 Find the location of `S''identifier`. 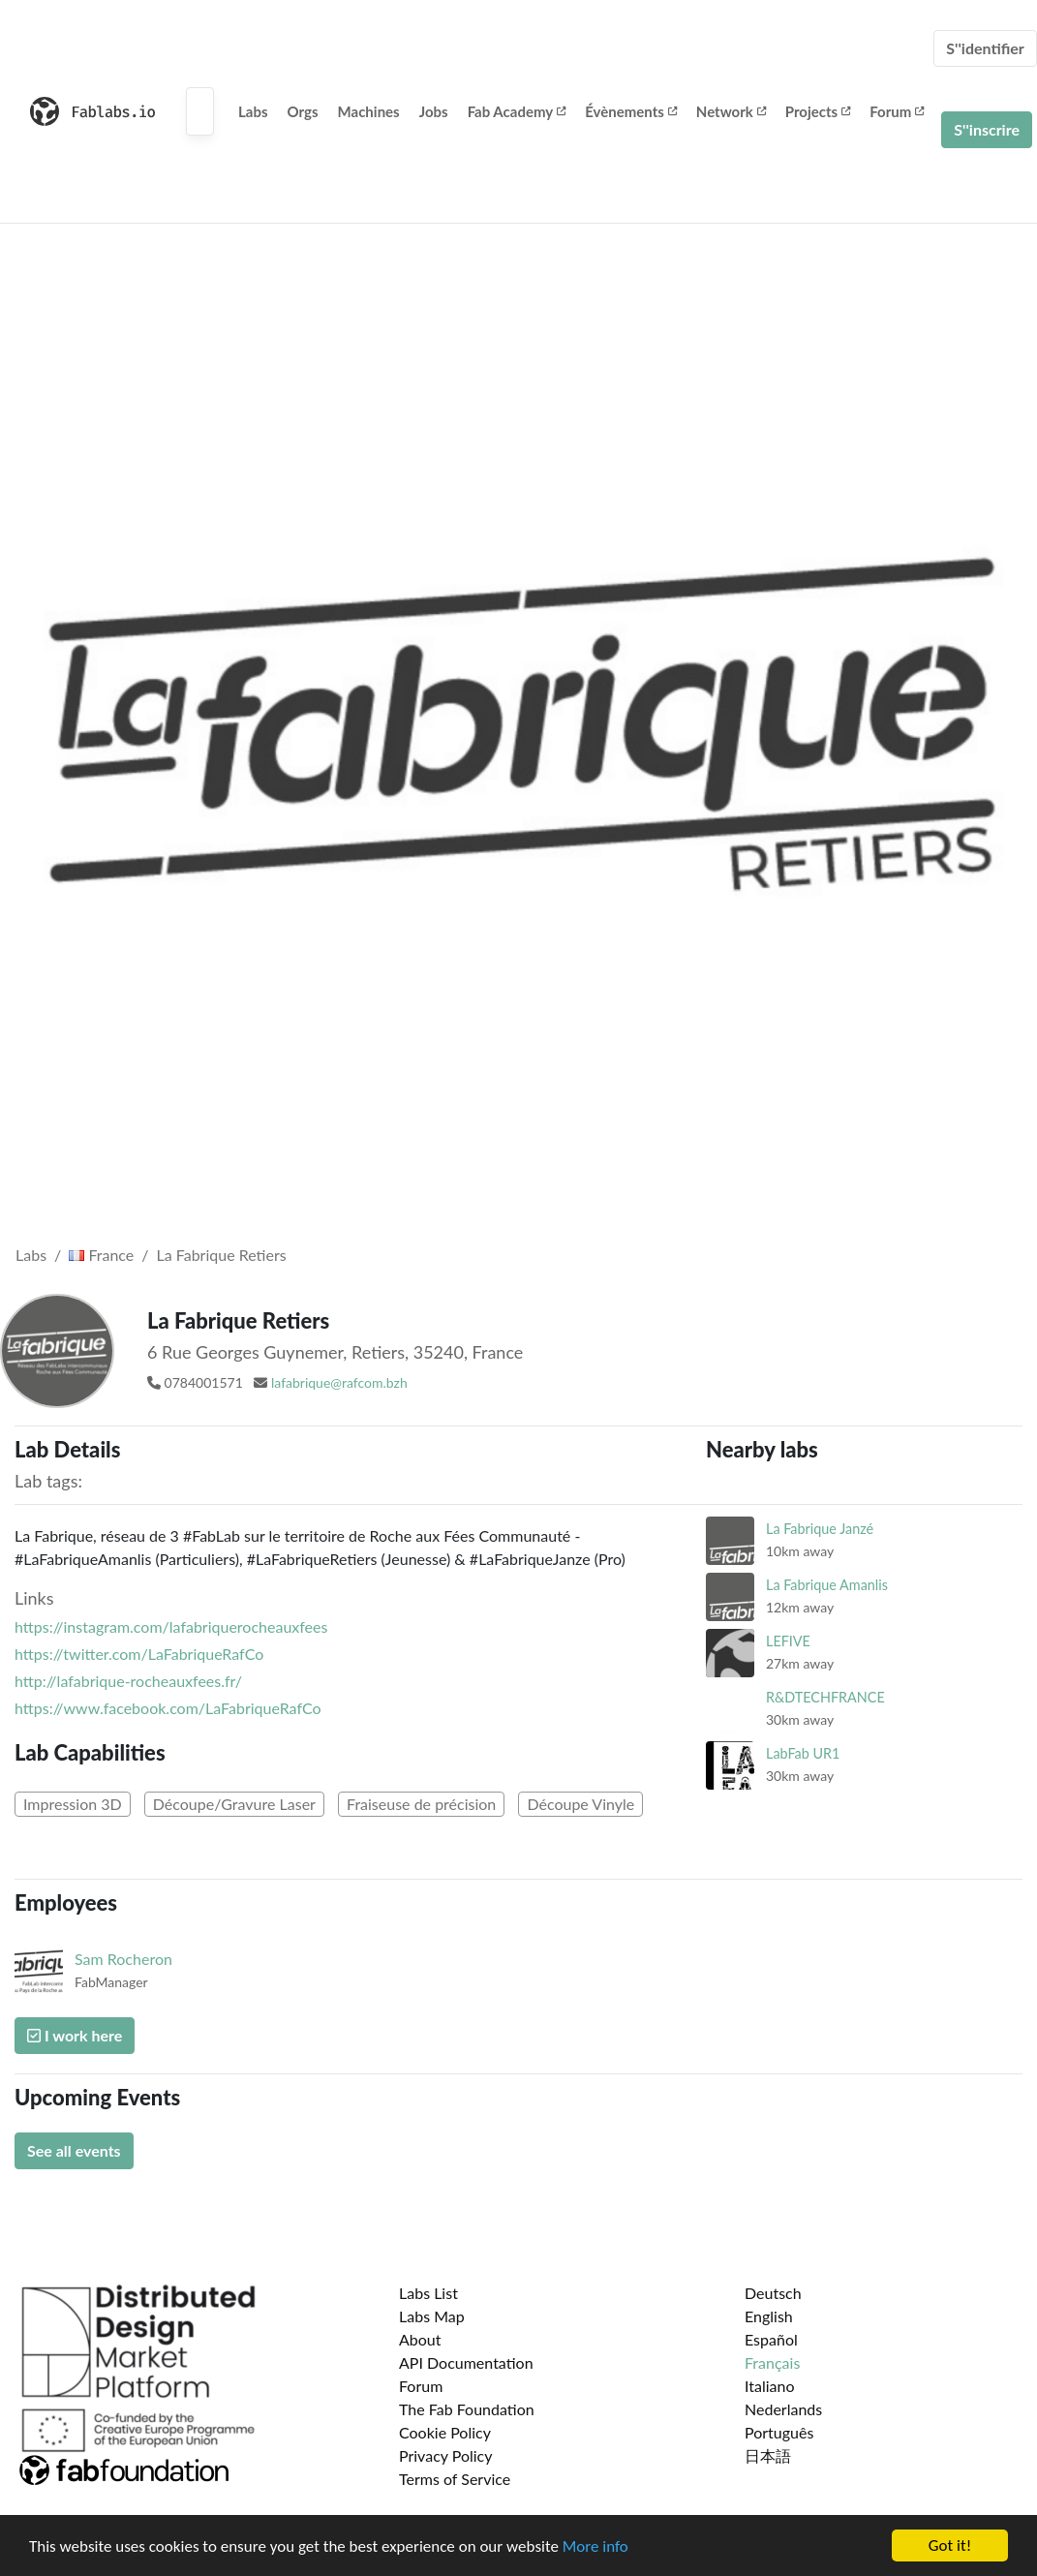

S''identifier is located at coordinates (985, 48).